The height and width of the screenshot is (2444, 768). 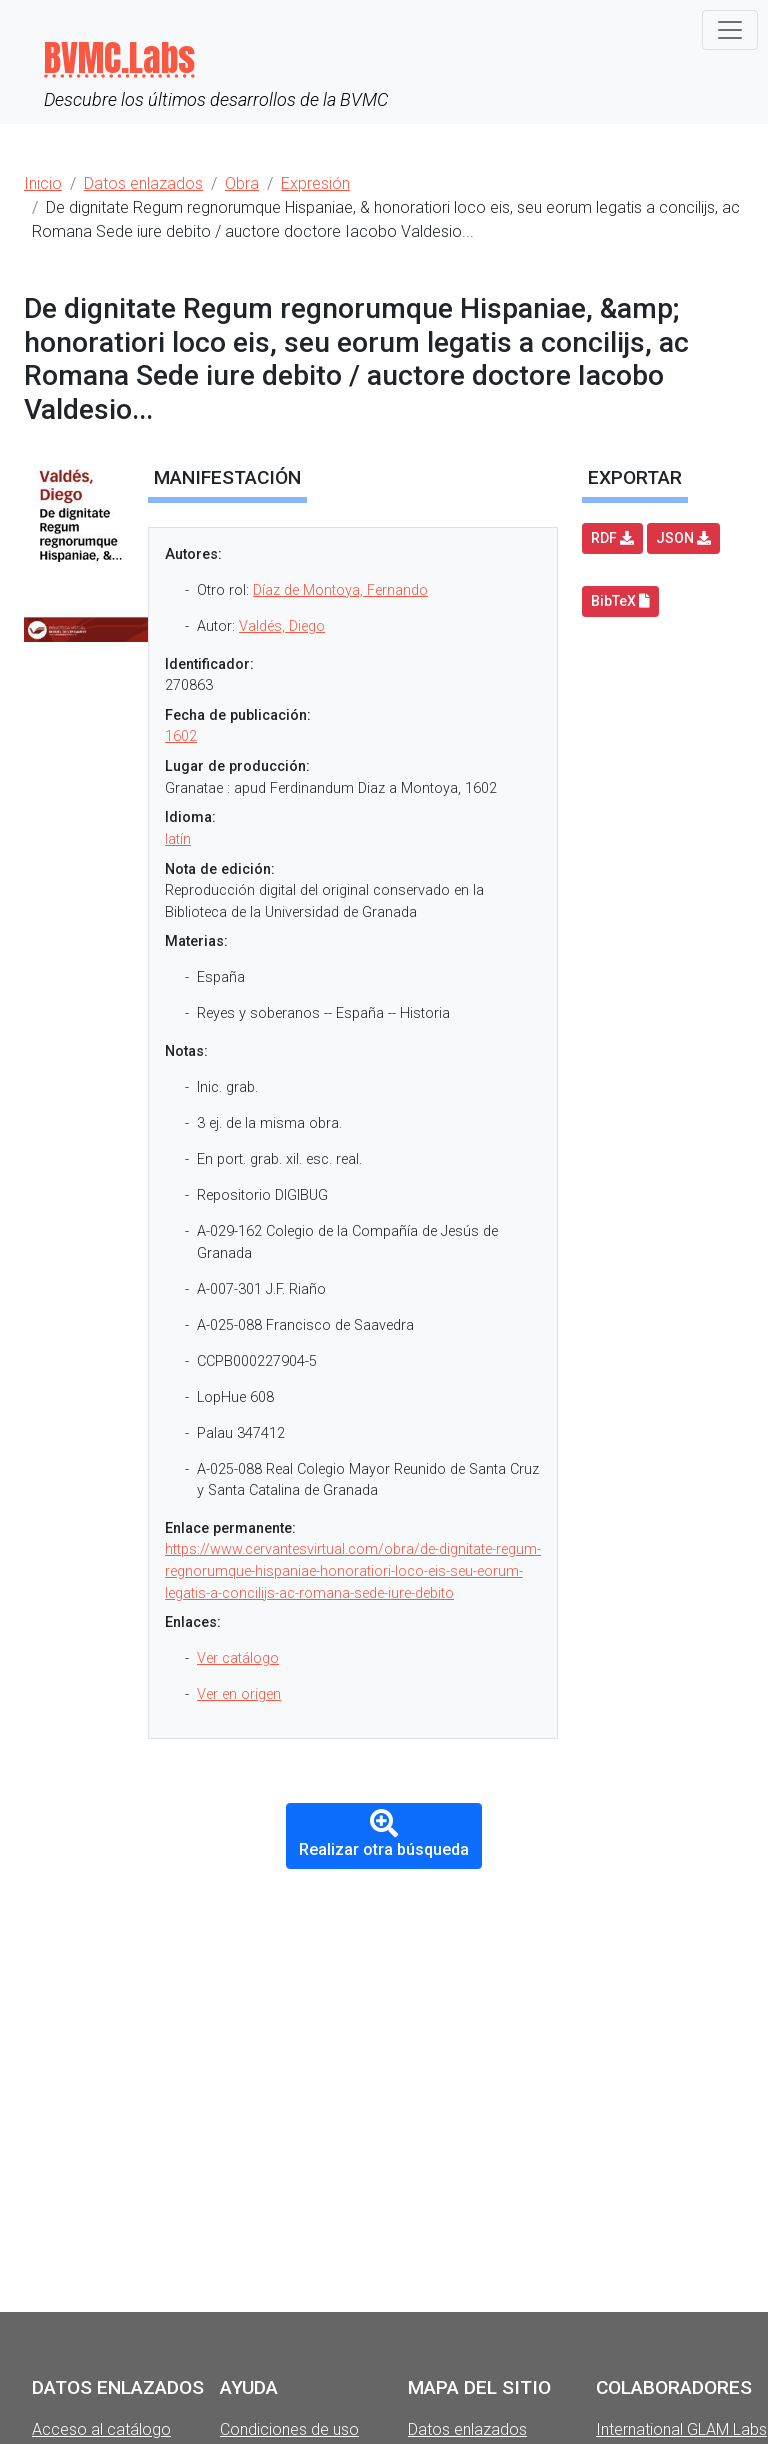 What do you see at coordinates (683, 538) in the screenshot?
I see `JSON` at bounding box center [683, 538].